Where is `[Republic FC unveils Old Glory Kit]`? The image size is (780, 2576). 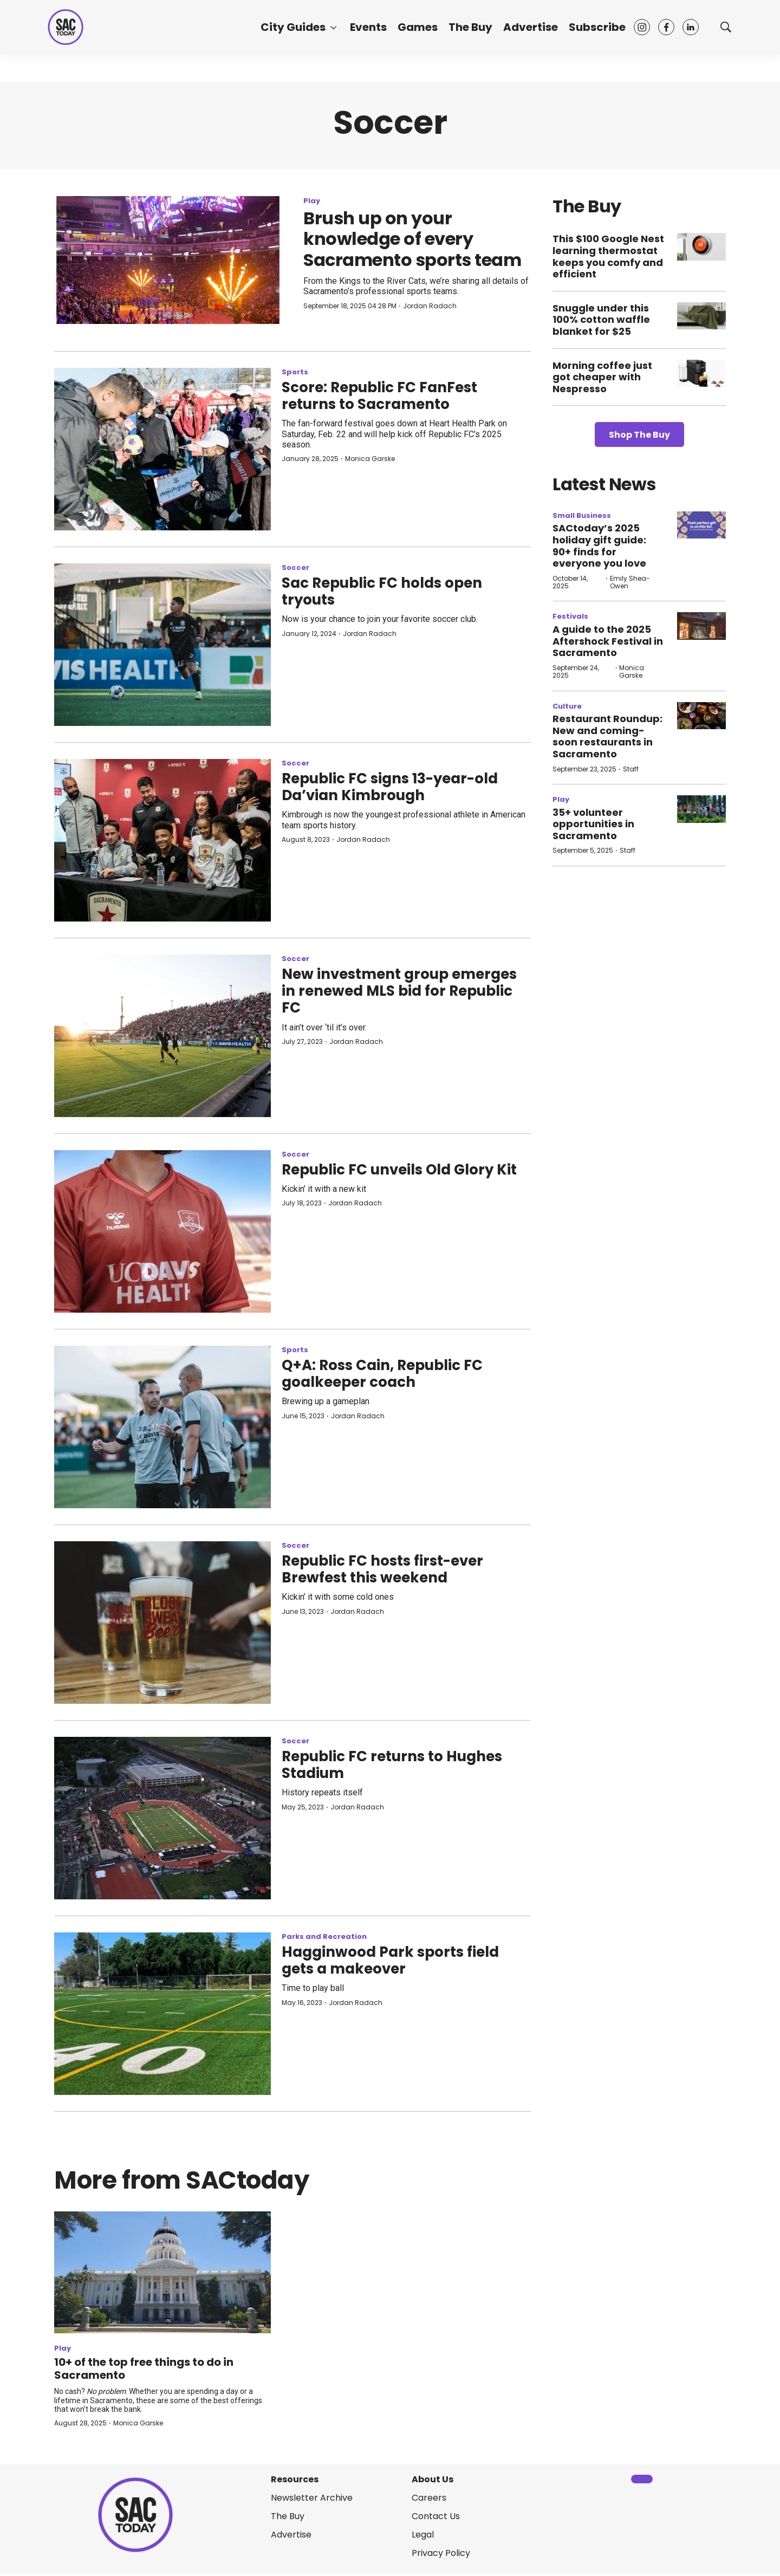 [Republic FC unveils Old Glory Kit] is located at coordinates (162, 1231).